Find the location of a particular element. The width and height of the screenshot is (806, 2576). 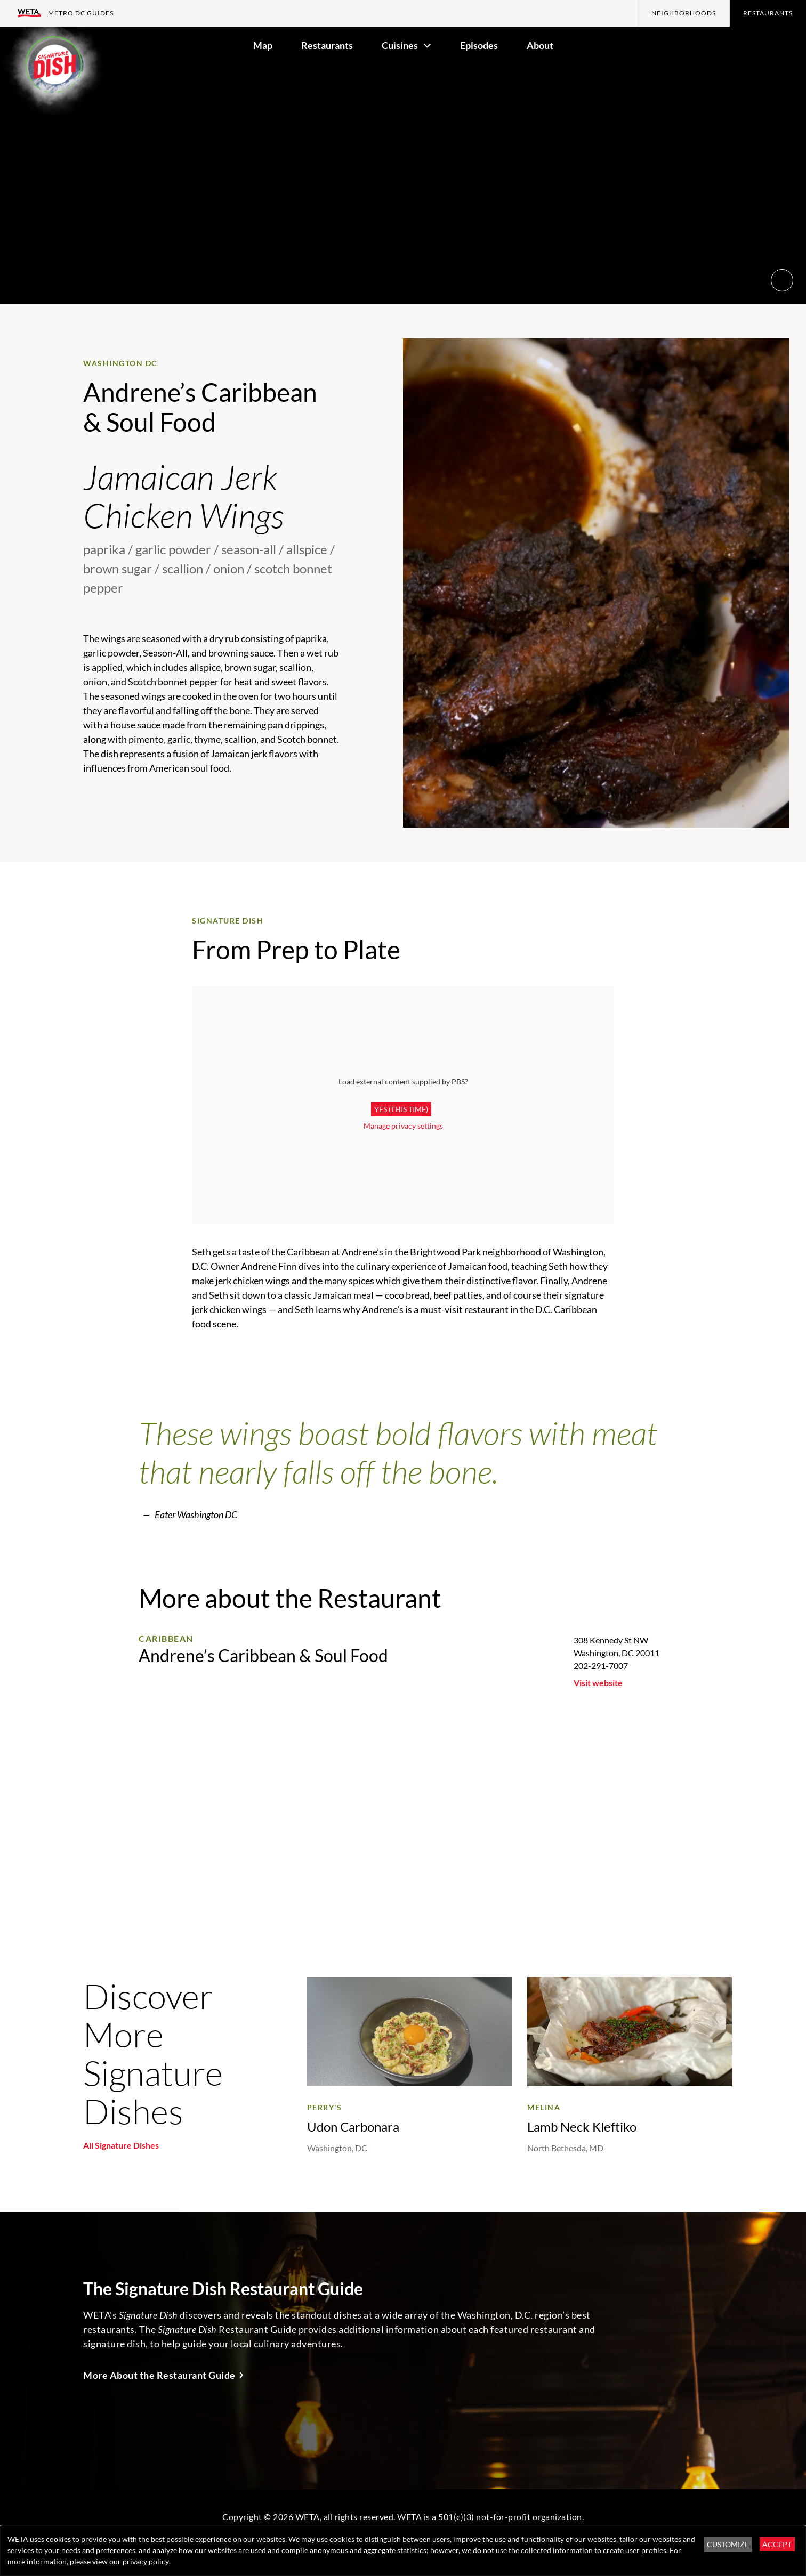

privacy policy is located at coordinates (146, 2561).